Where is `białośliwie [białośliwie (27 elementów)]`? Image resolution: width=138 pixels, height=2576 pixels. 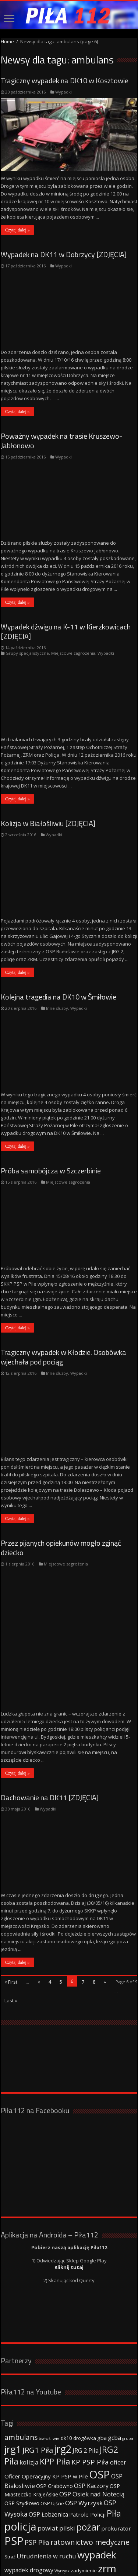
białośliwie [białośliwie (27 elementów)] is located at coordinates (49, 2375).